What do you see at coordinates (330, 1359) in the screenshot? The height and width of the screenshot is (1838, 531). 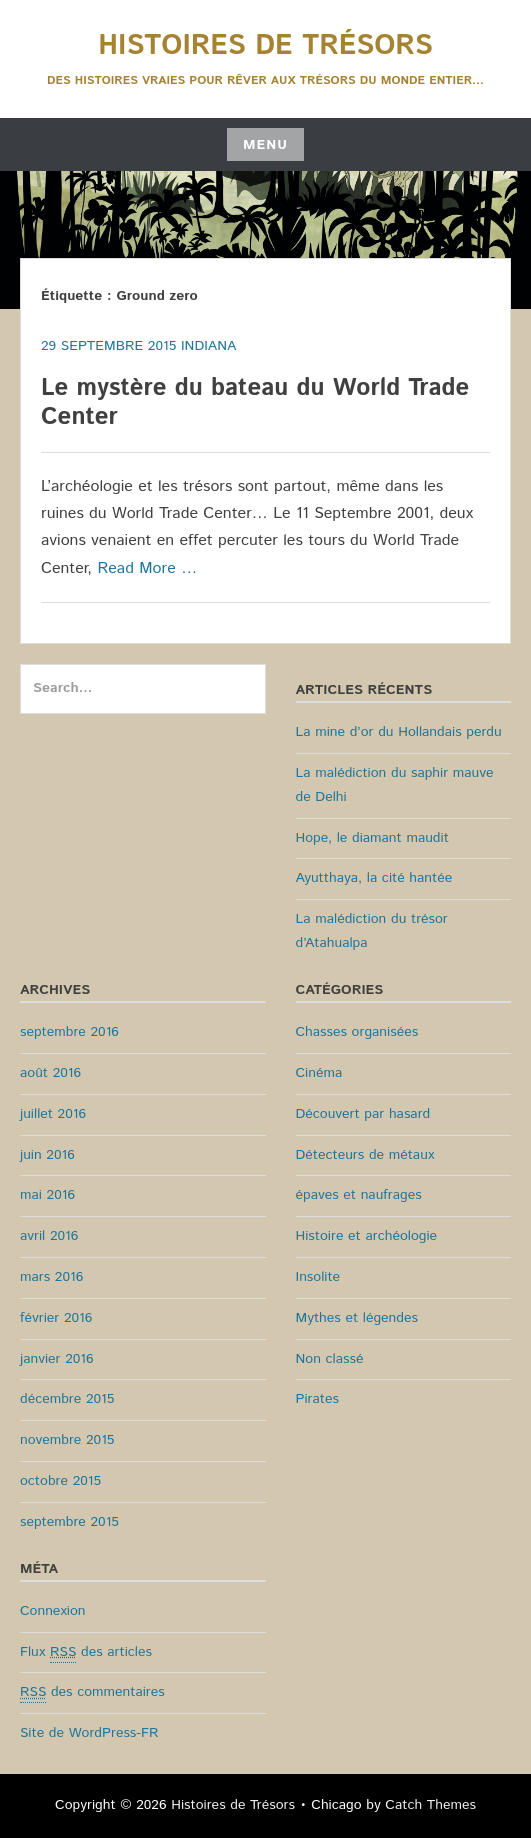 I see `Non classé` at bounding box center [330, 1359].